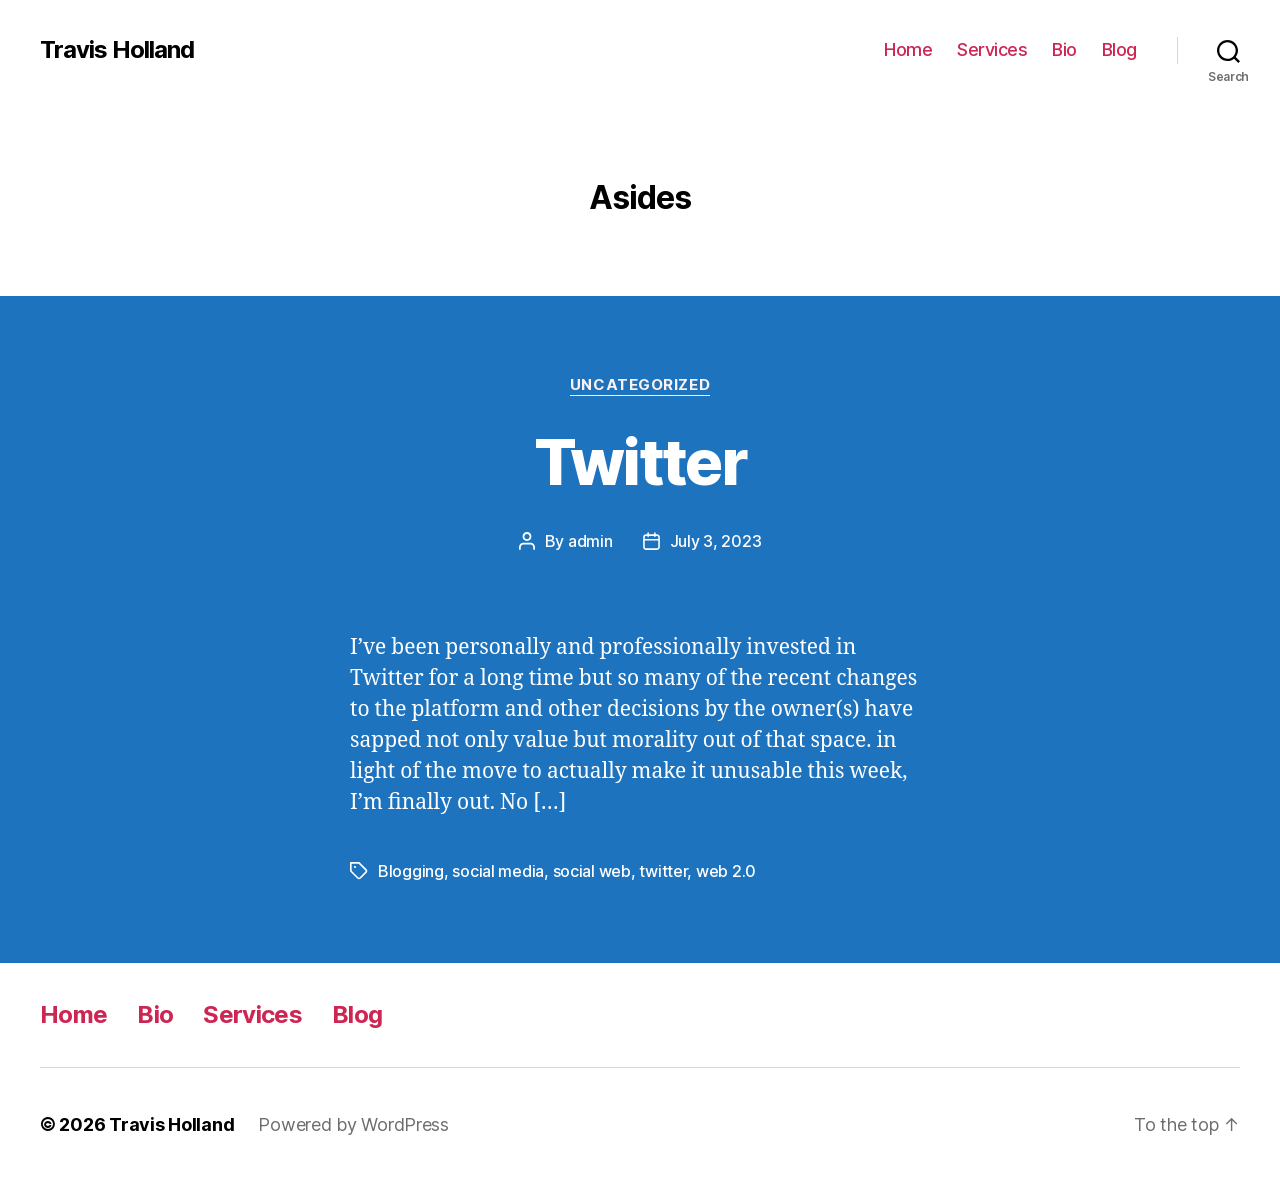 This screenshot has height=1181, width=1280. What do you see at coordinates (592, 871) in the screenshot?
I see `social web` at bounding box center [592, 871].